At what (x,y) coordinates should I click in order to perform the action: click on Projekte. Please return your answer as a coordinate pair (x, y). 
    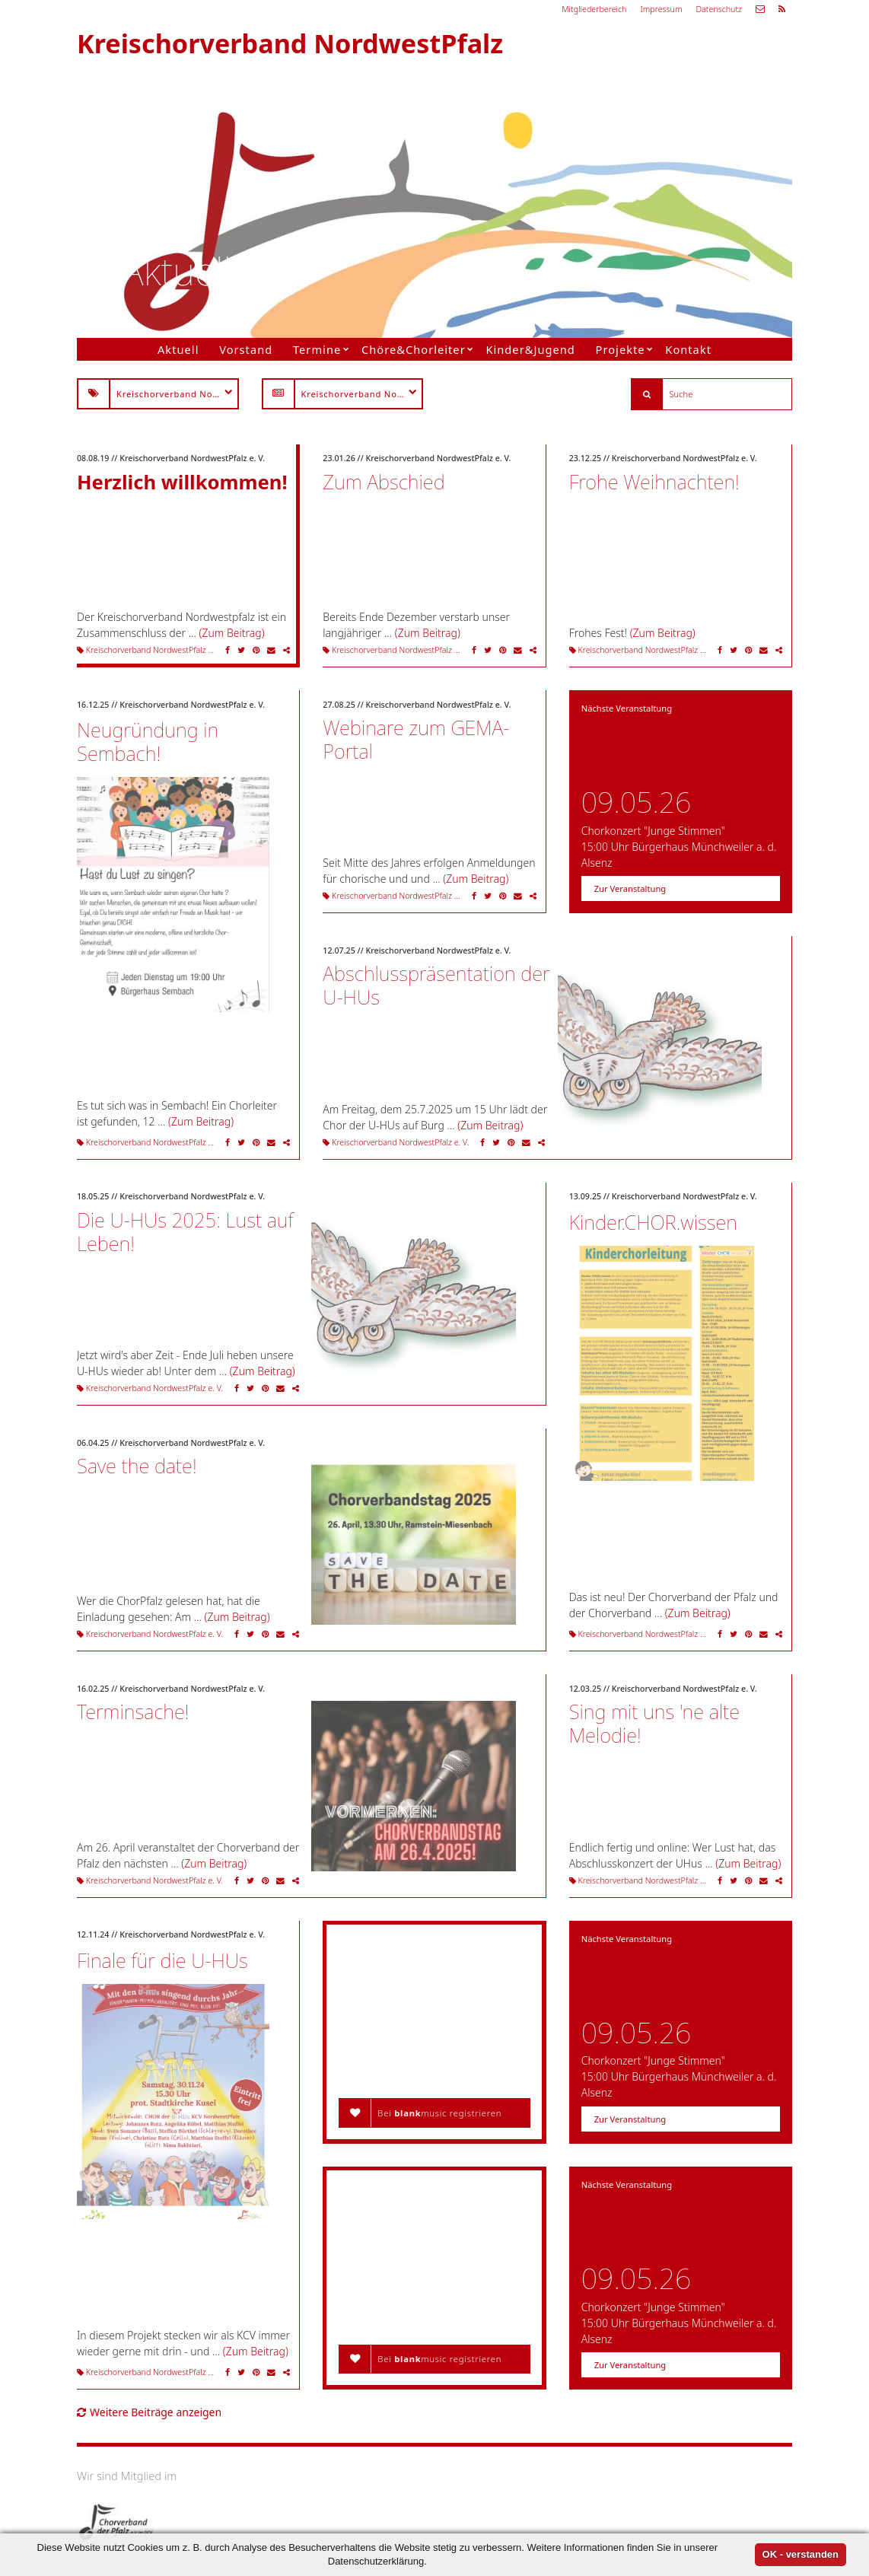
    Looking at the image, I should click on (620, 349).